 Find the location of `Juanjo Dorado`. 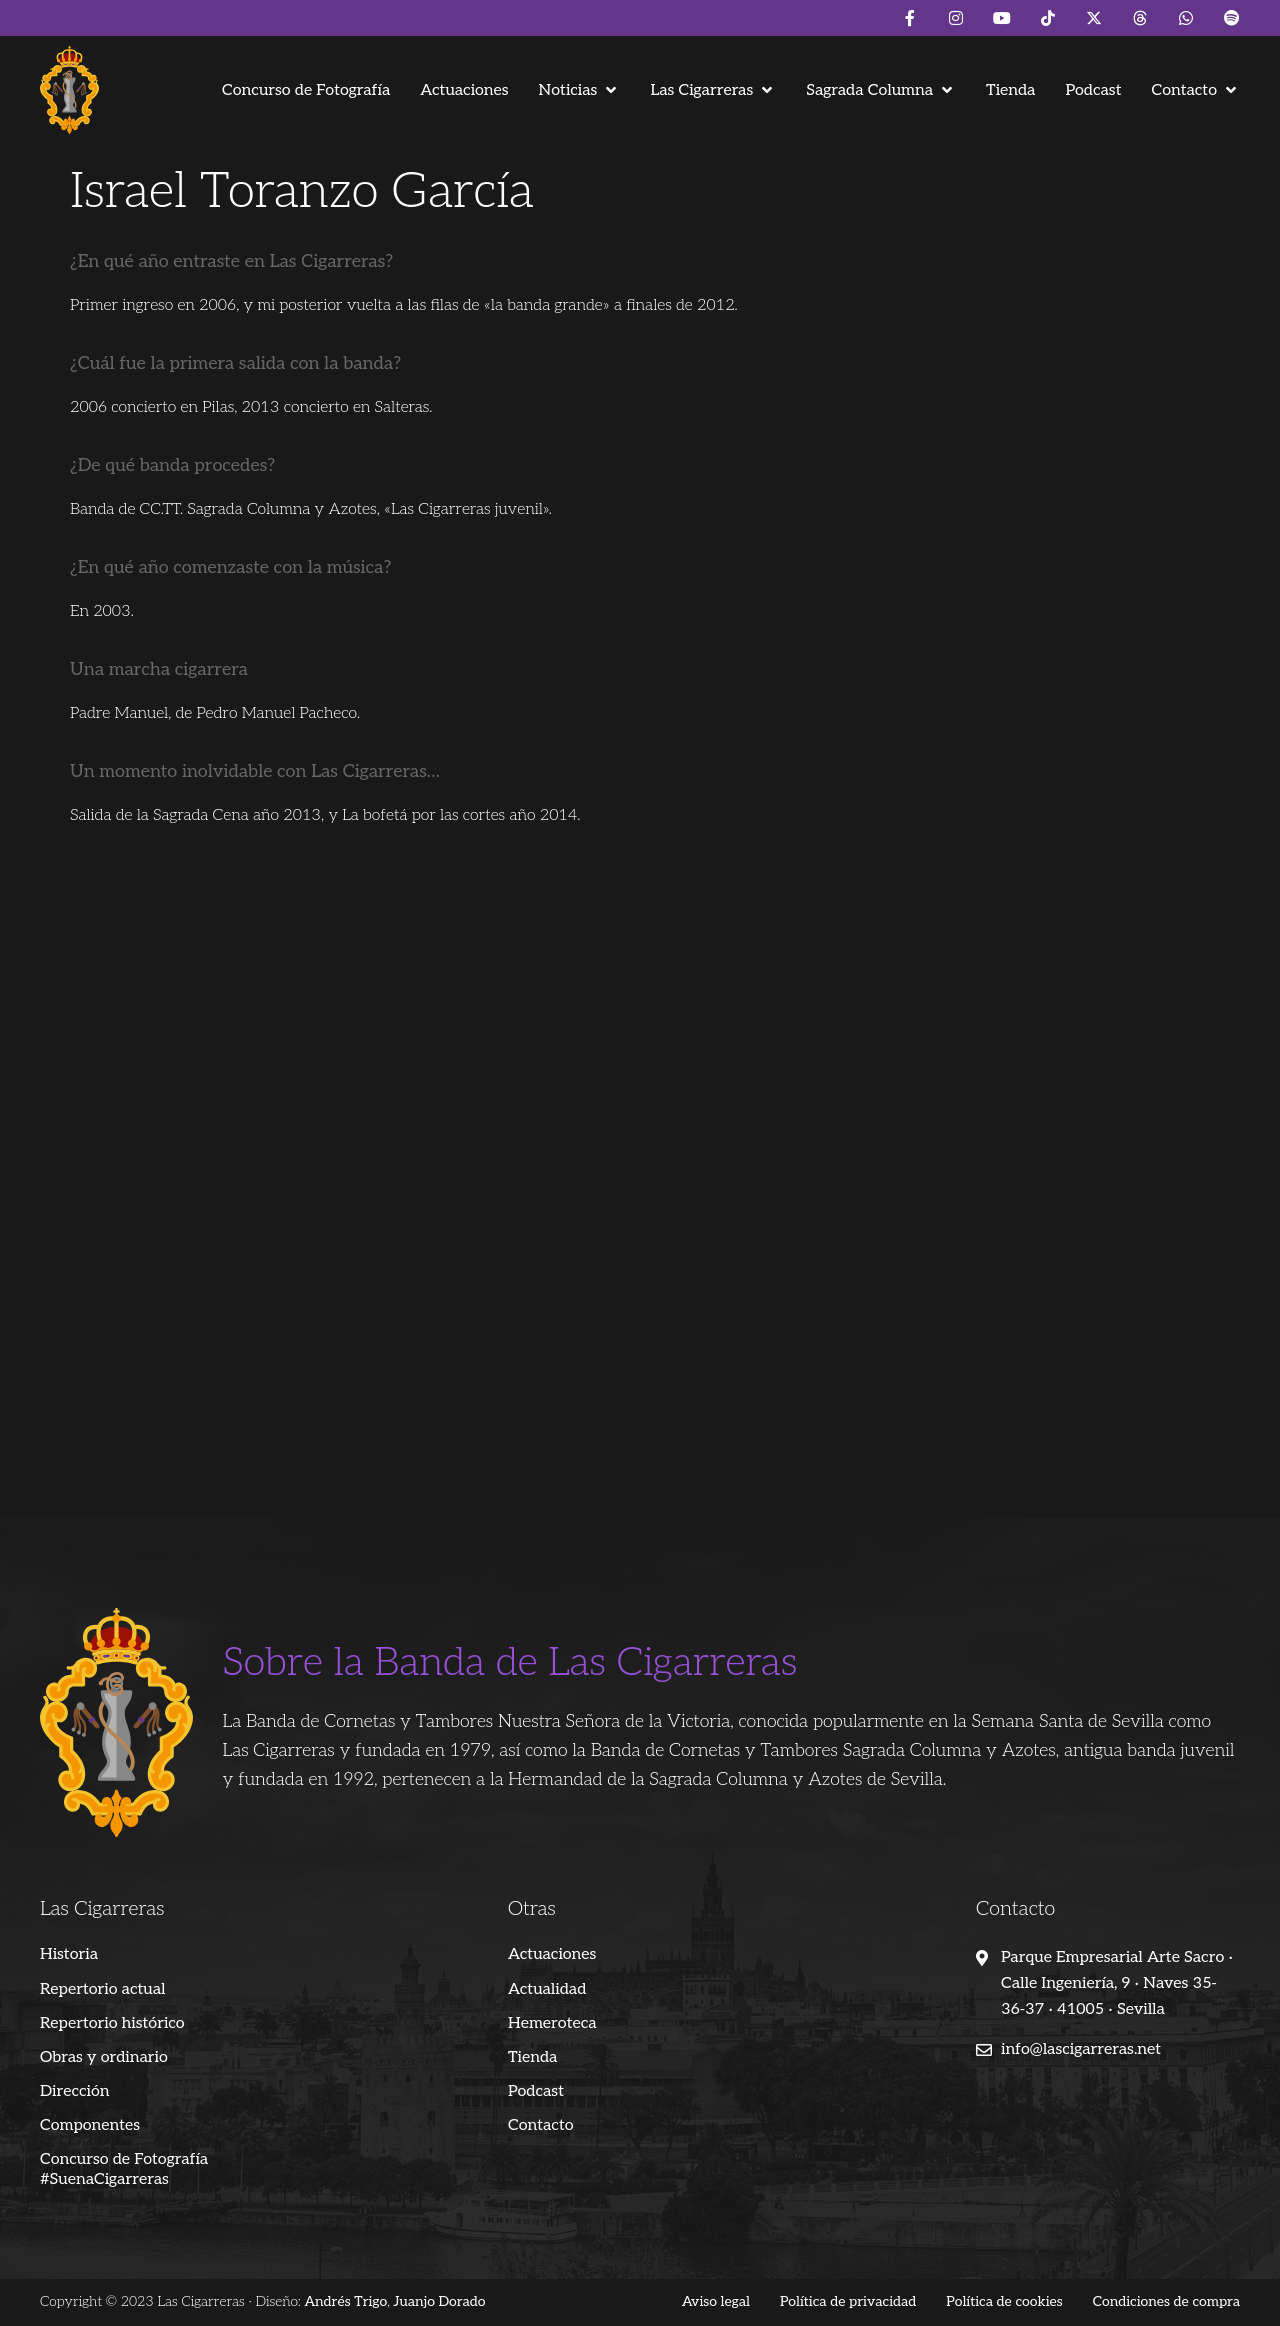

Juanjo Dorado is located at coordinates (440, 2301).